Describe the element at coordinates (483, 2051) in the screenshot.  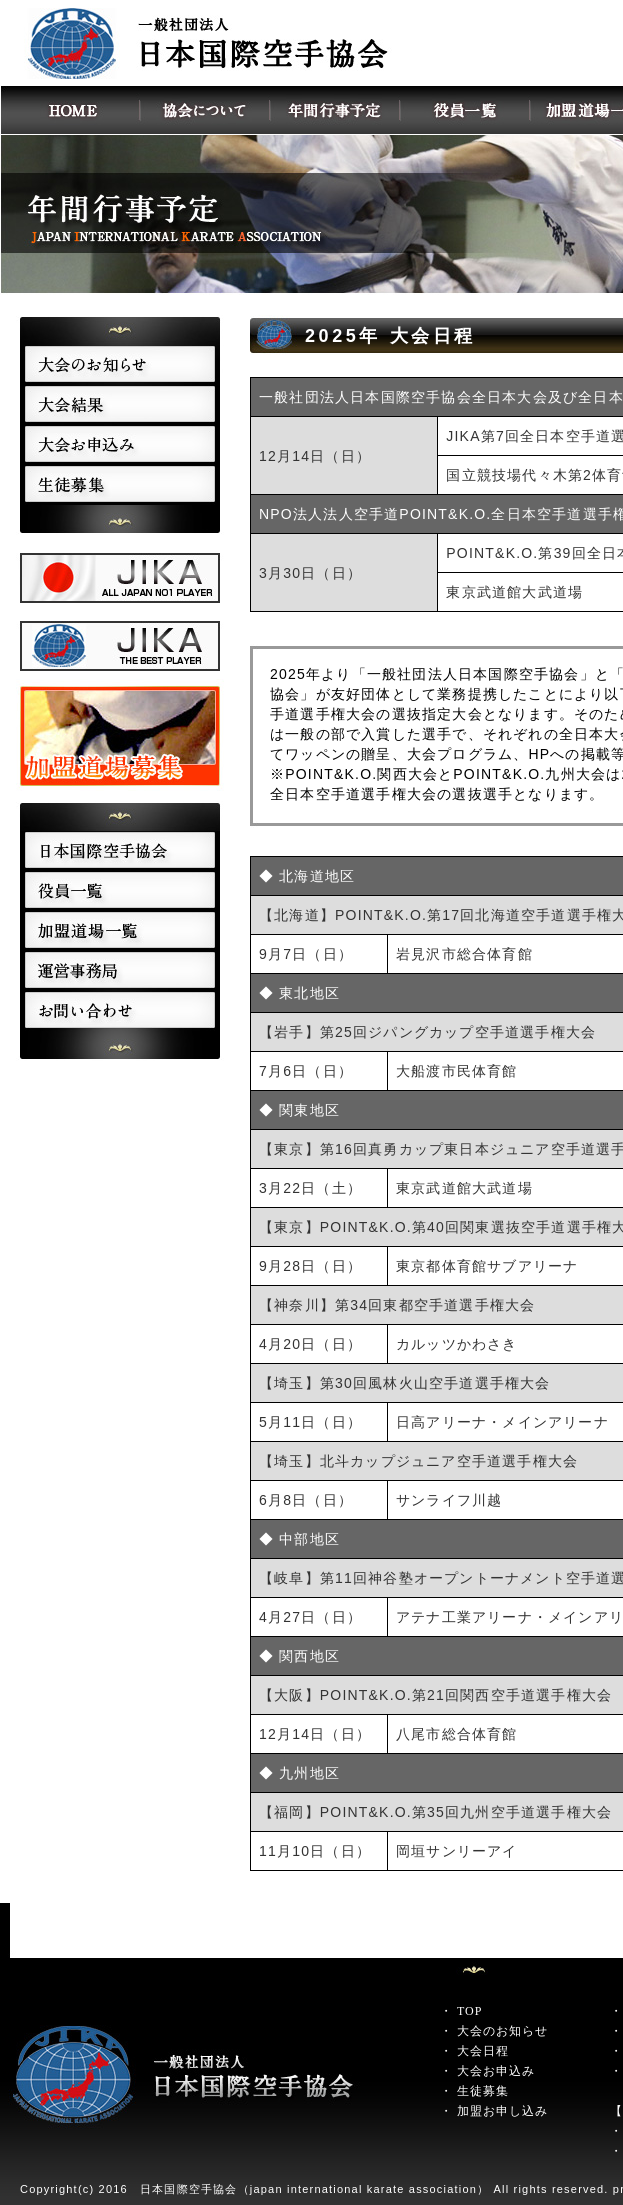
I see `大会日程` at that location.